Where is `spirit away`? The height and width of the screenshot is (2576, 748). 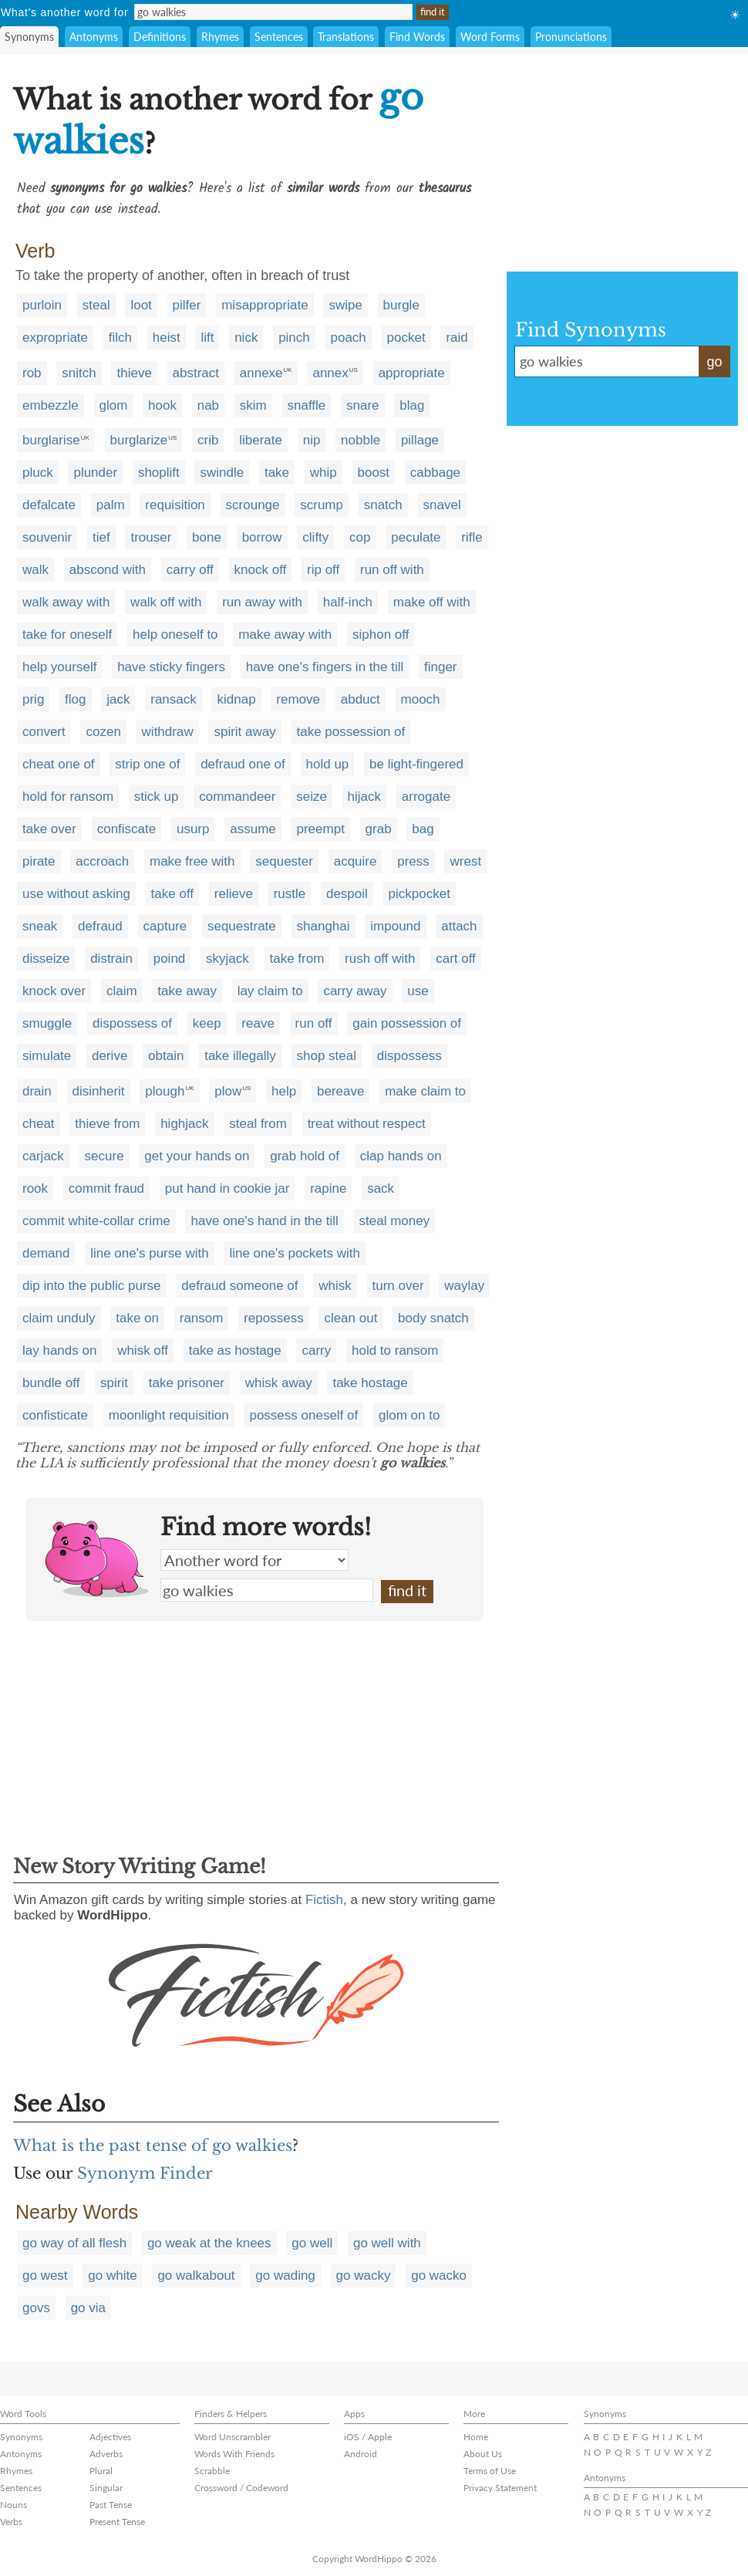 spirit away is located at coordinates (244, 731).